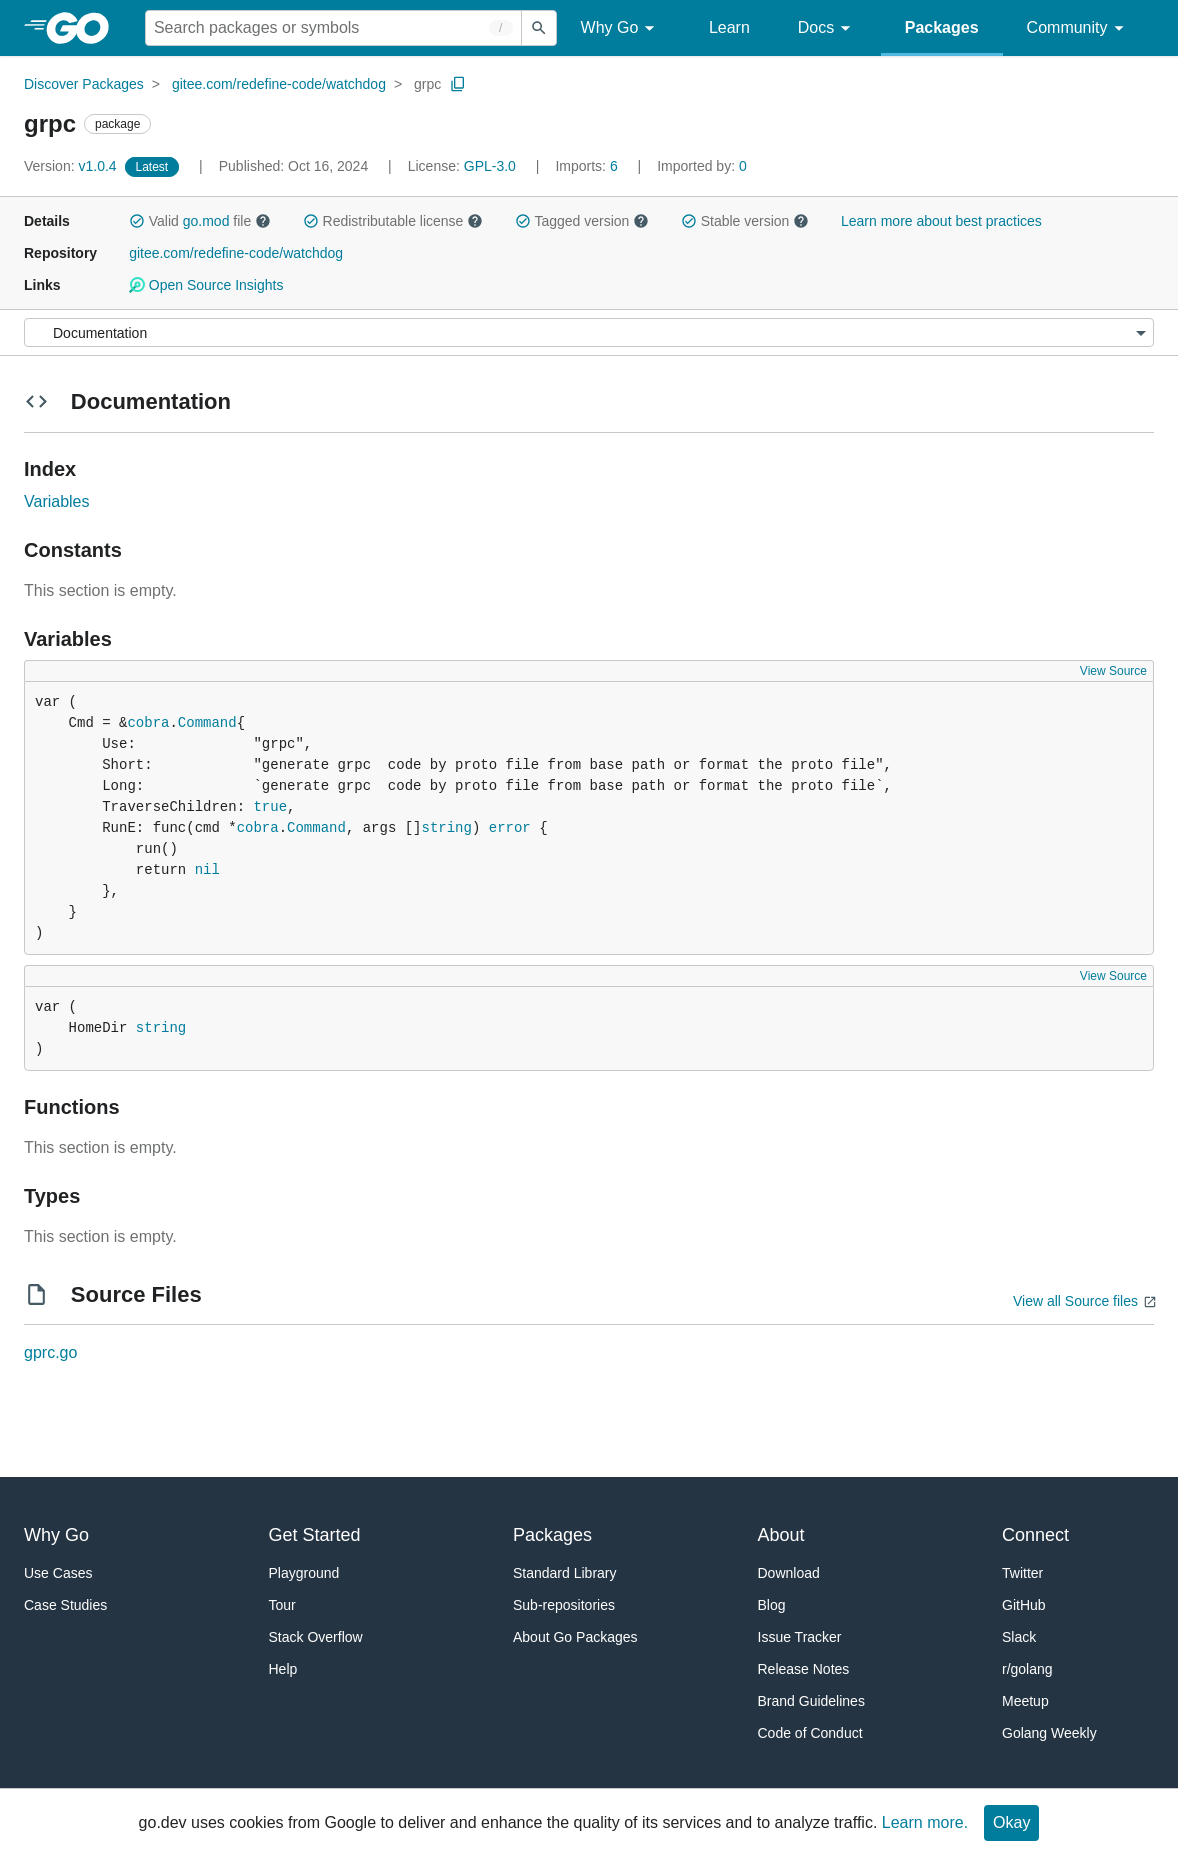  I want to click on nil, so click(207, 870).